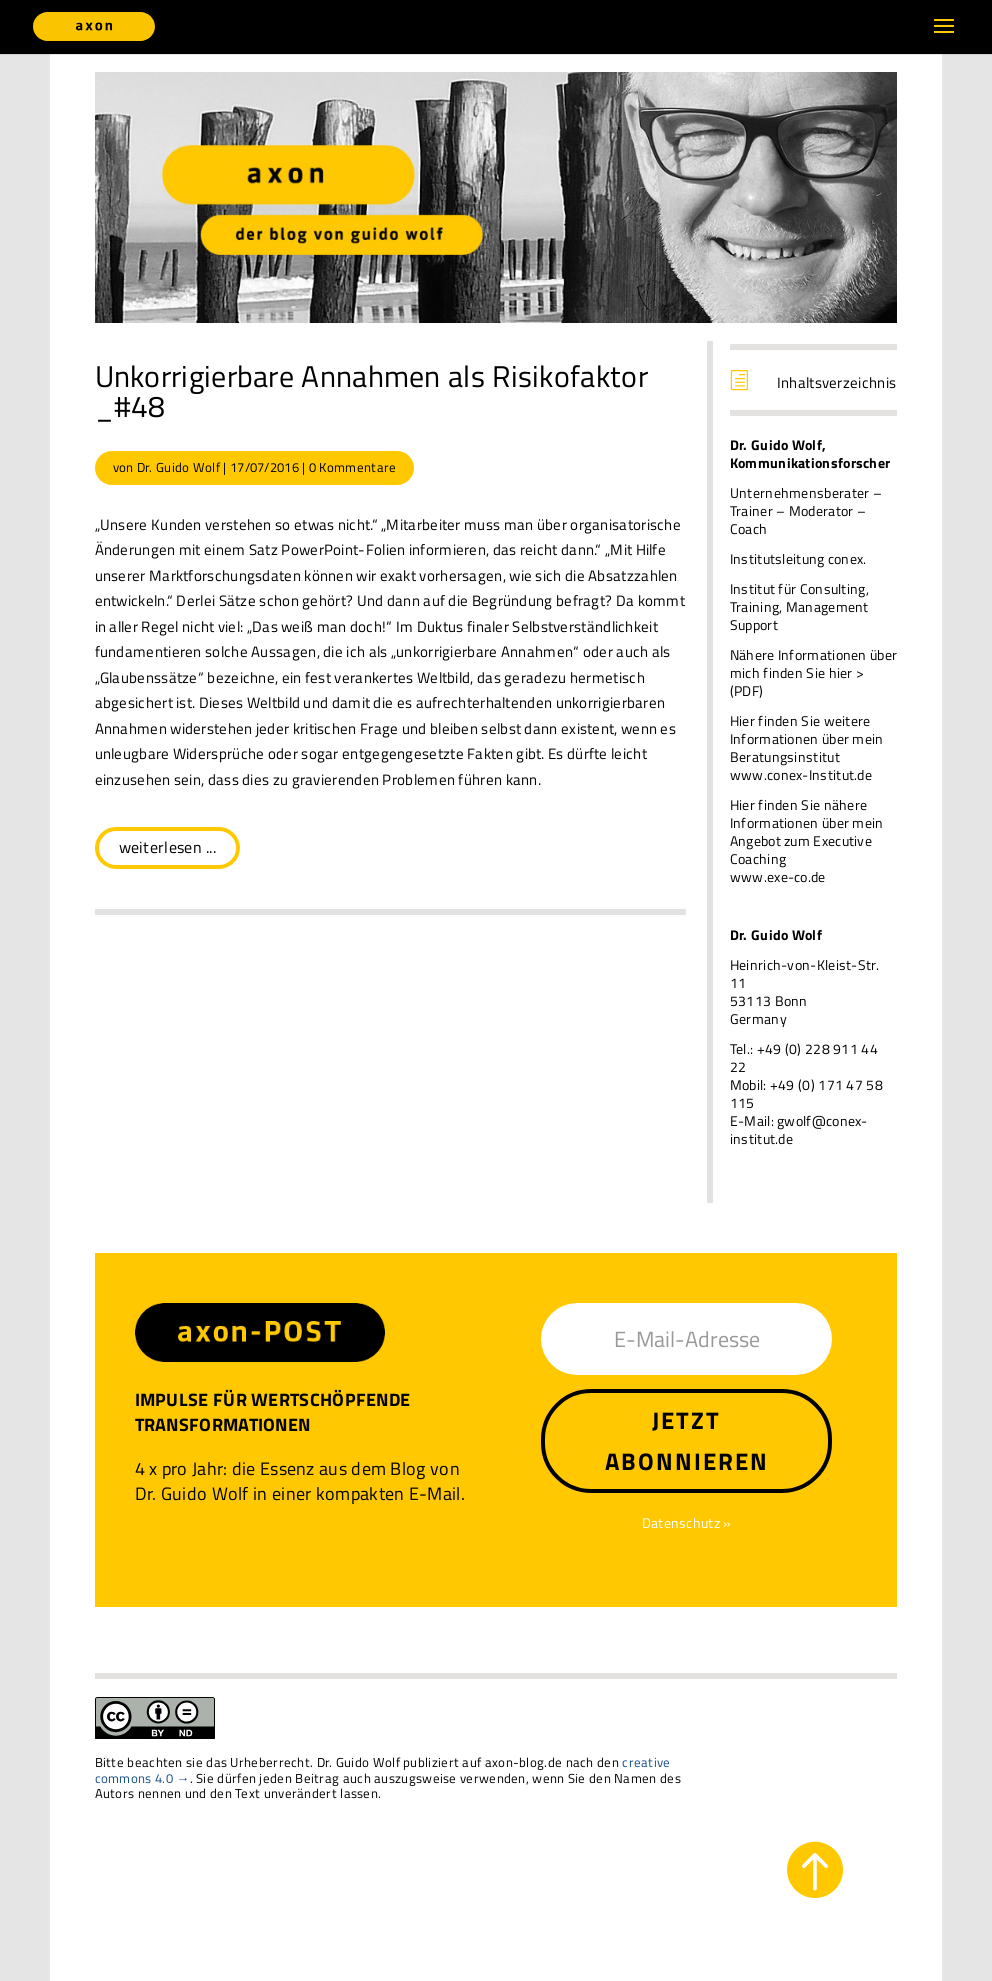 This screenshot has height=1981, width=992. I want to click on gwolf@conex-institut.de, so click(799, 1129).